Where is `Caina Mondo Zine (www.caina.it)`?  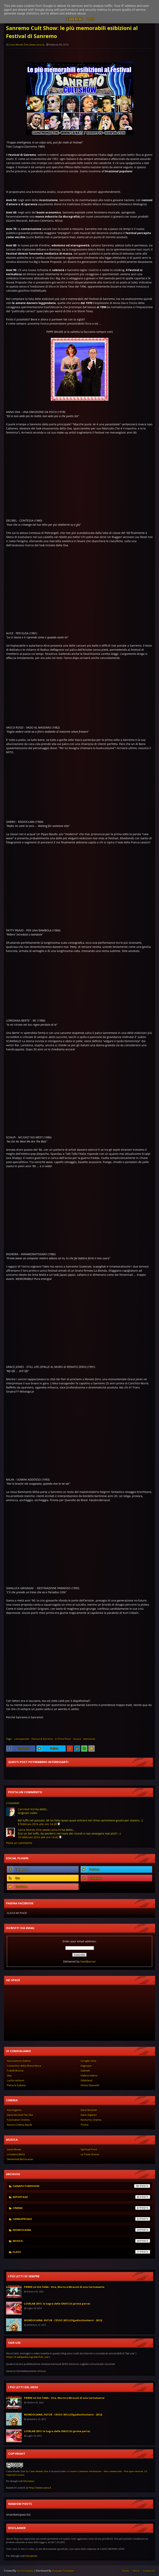
Caina Mondo Zine (www.caina.it) is located at coordinates (26, 44).